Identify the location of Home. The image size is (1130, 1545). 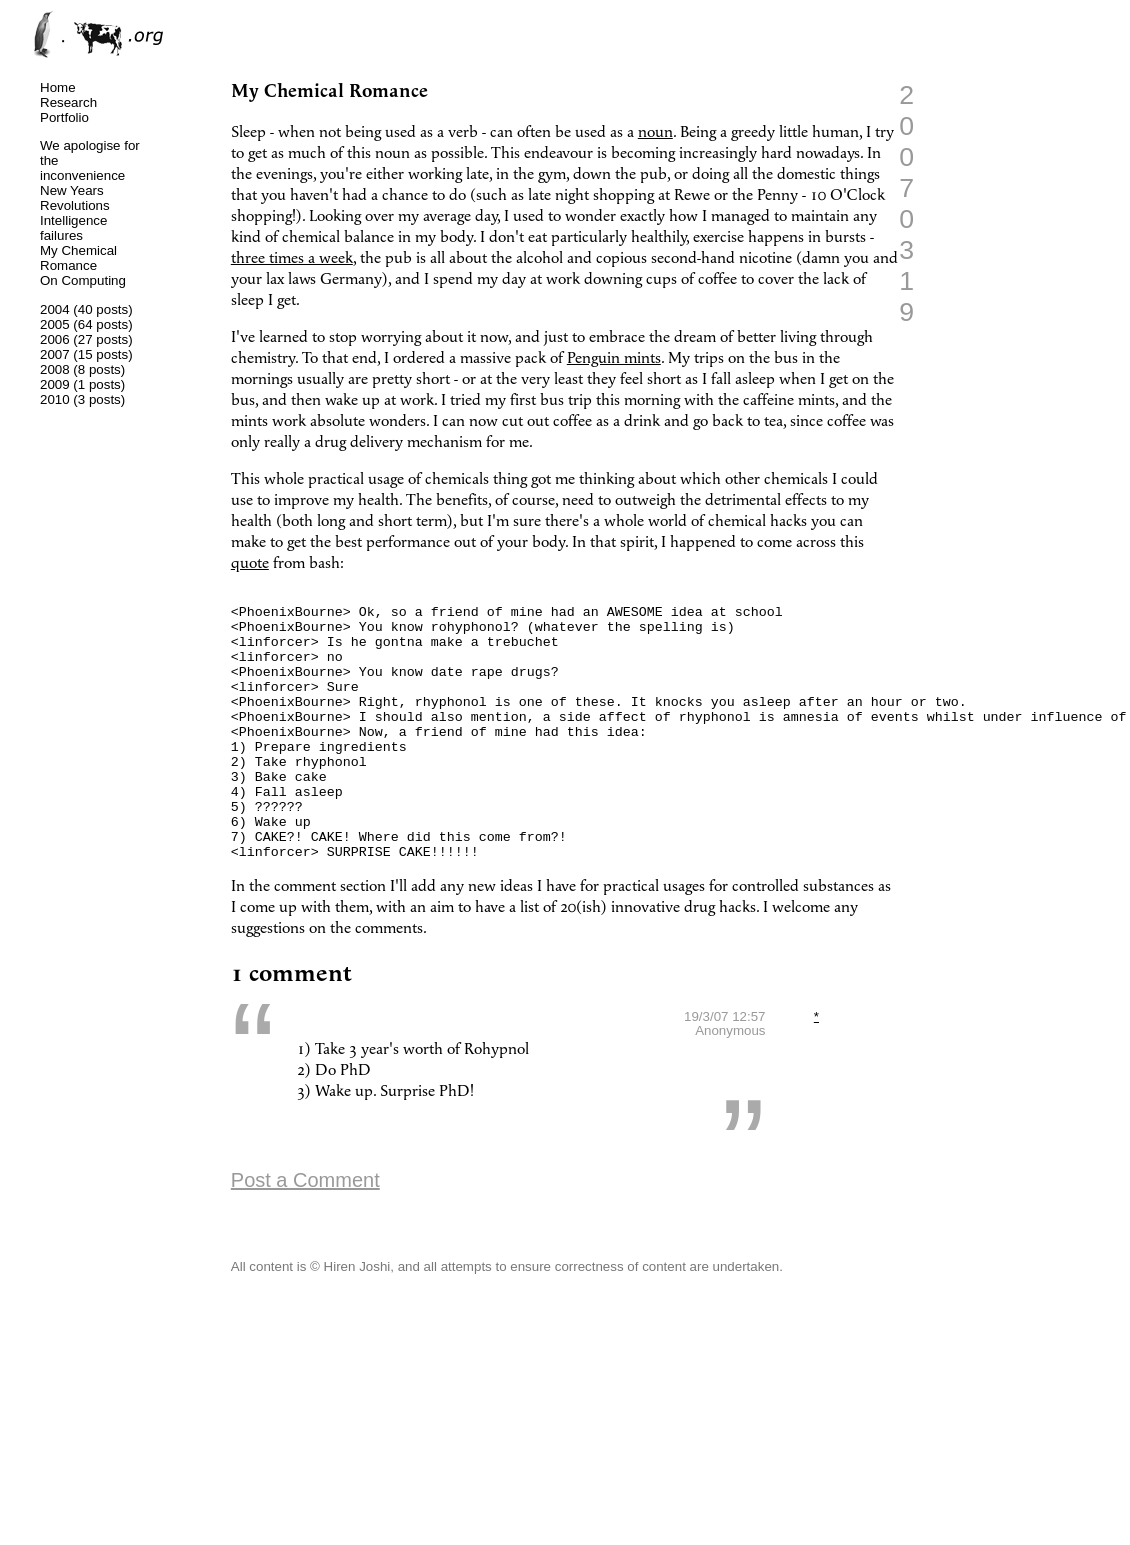
(58, 87).